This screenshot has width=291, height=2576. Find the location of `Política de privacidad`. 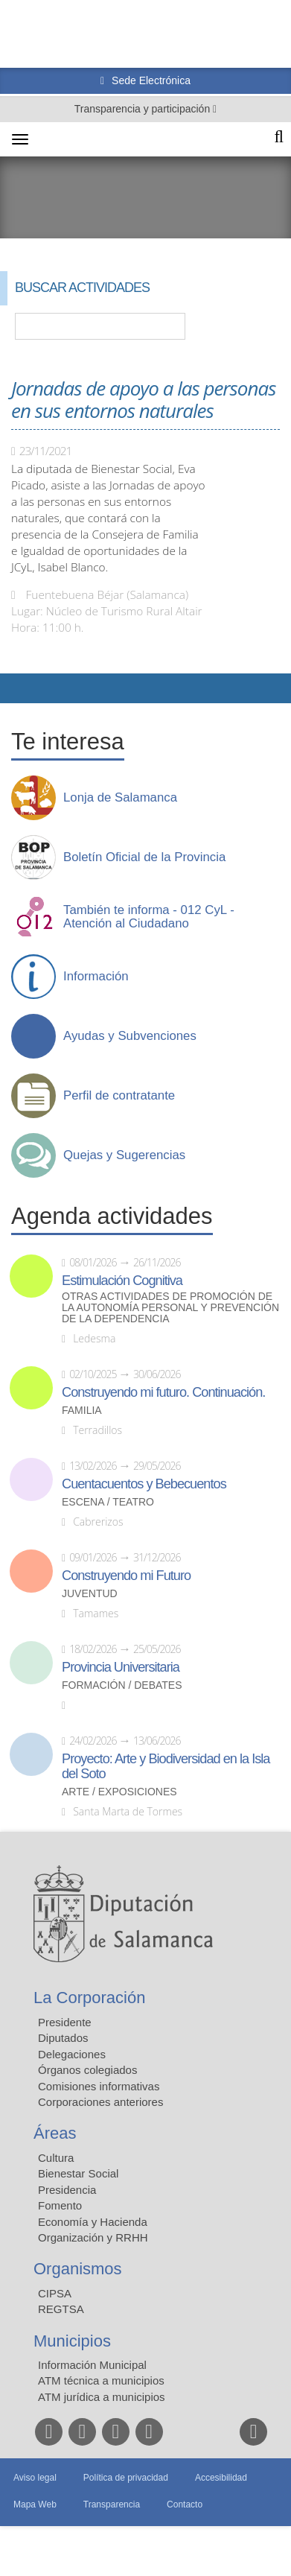

Política de privacidad is located at coordinates (125, 2477).